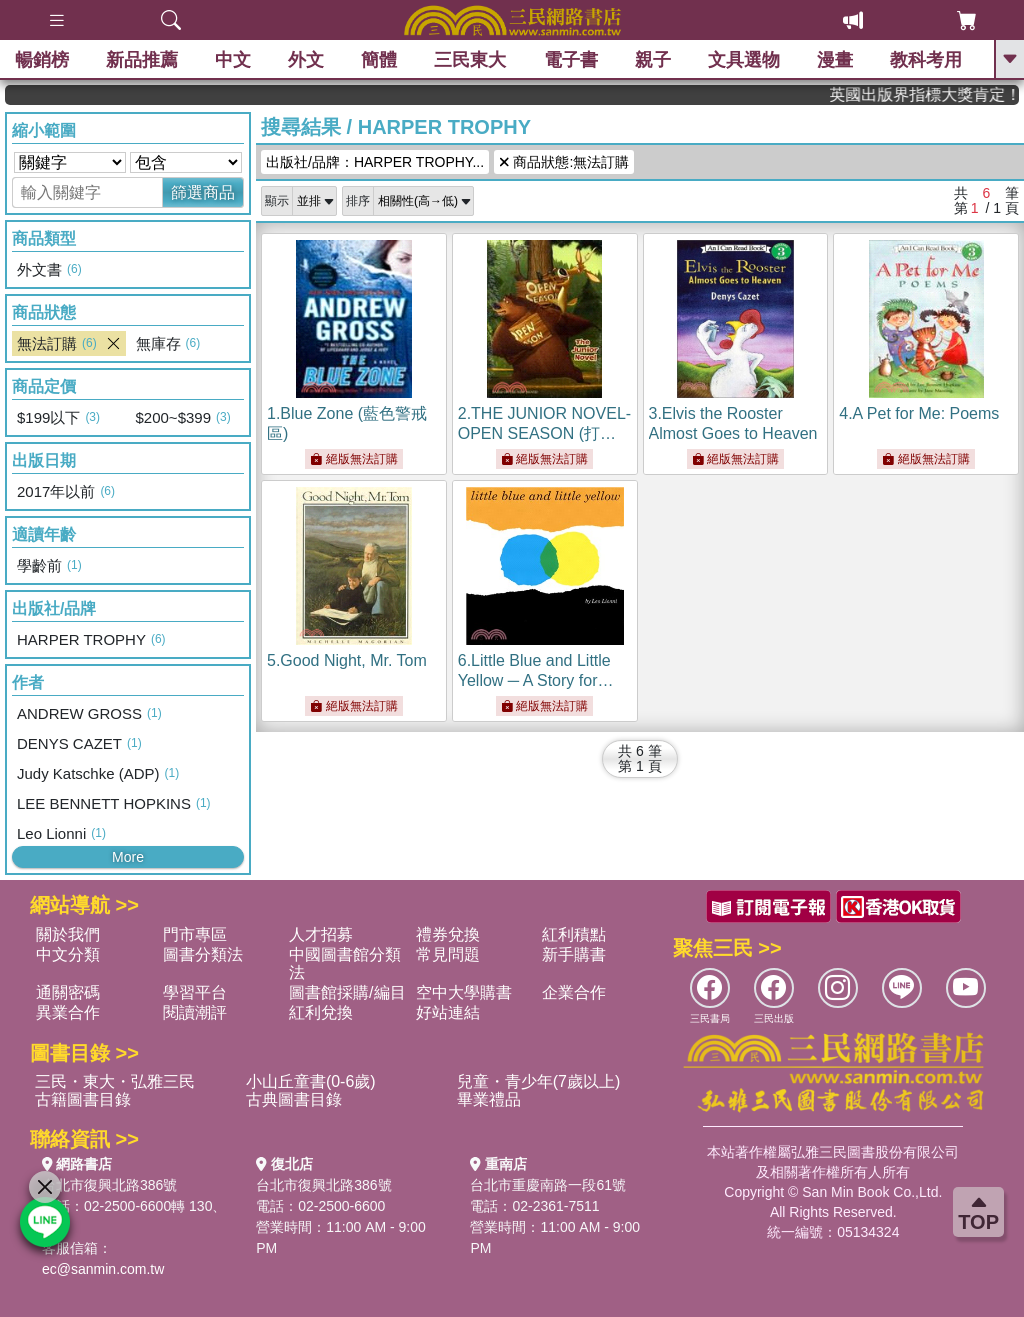 This screenshot has height=1317, width=1024. Describe the element at coordinates (944, 94) in the screenshot. I see `英國出版界指標大獎肯定！A.F. Steadman 獲年度作家，《史坎德》系列帶你踏上熱血奇幻旅程` at that location.